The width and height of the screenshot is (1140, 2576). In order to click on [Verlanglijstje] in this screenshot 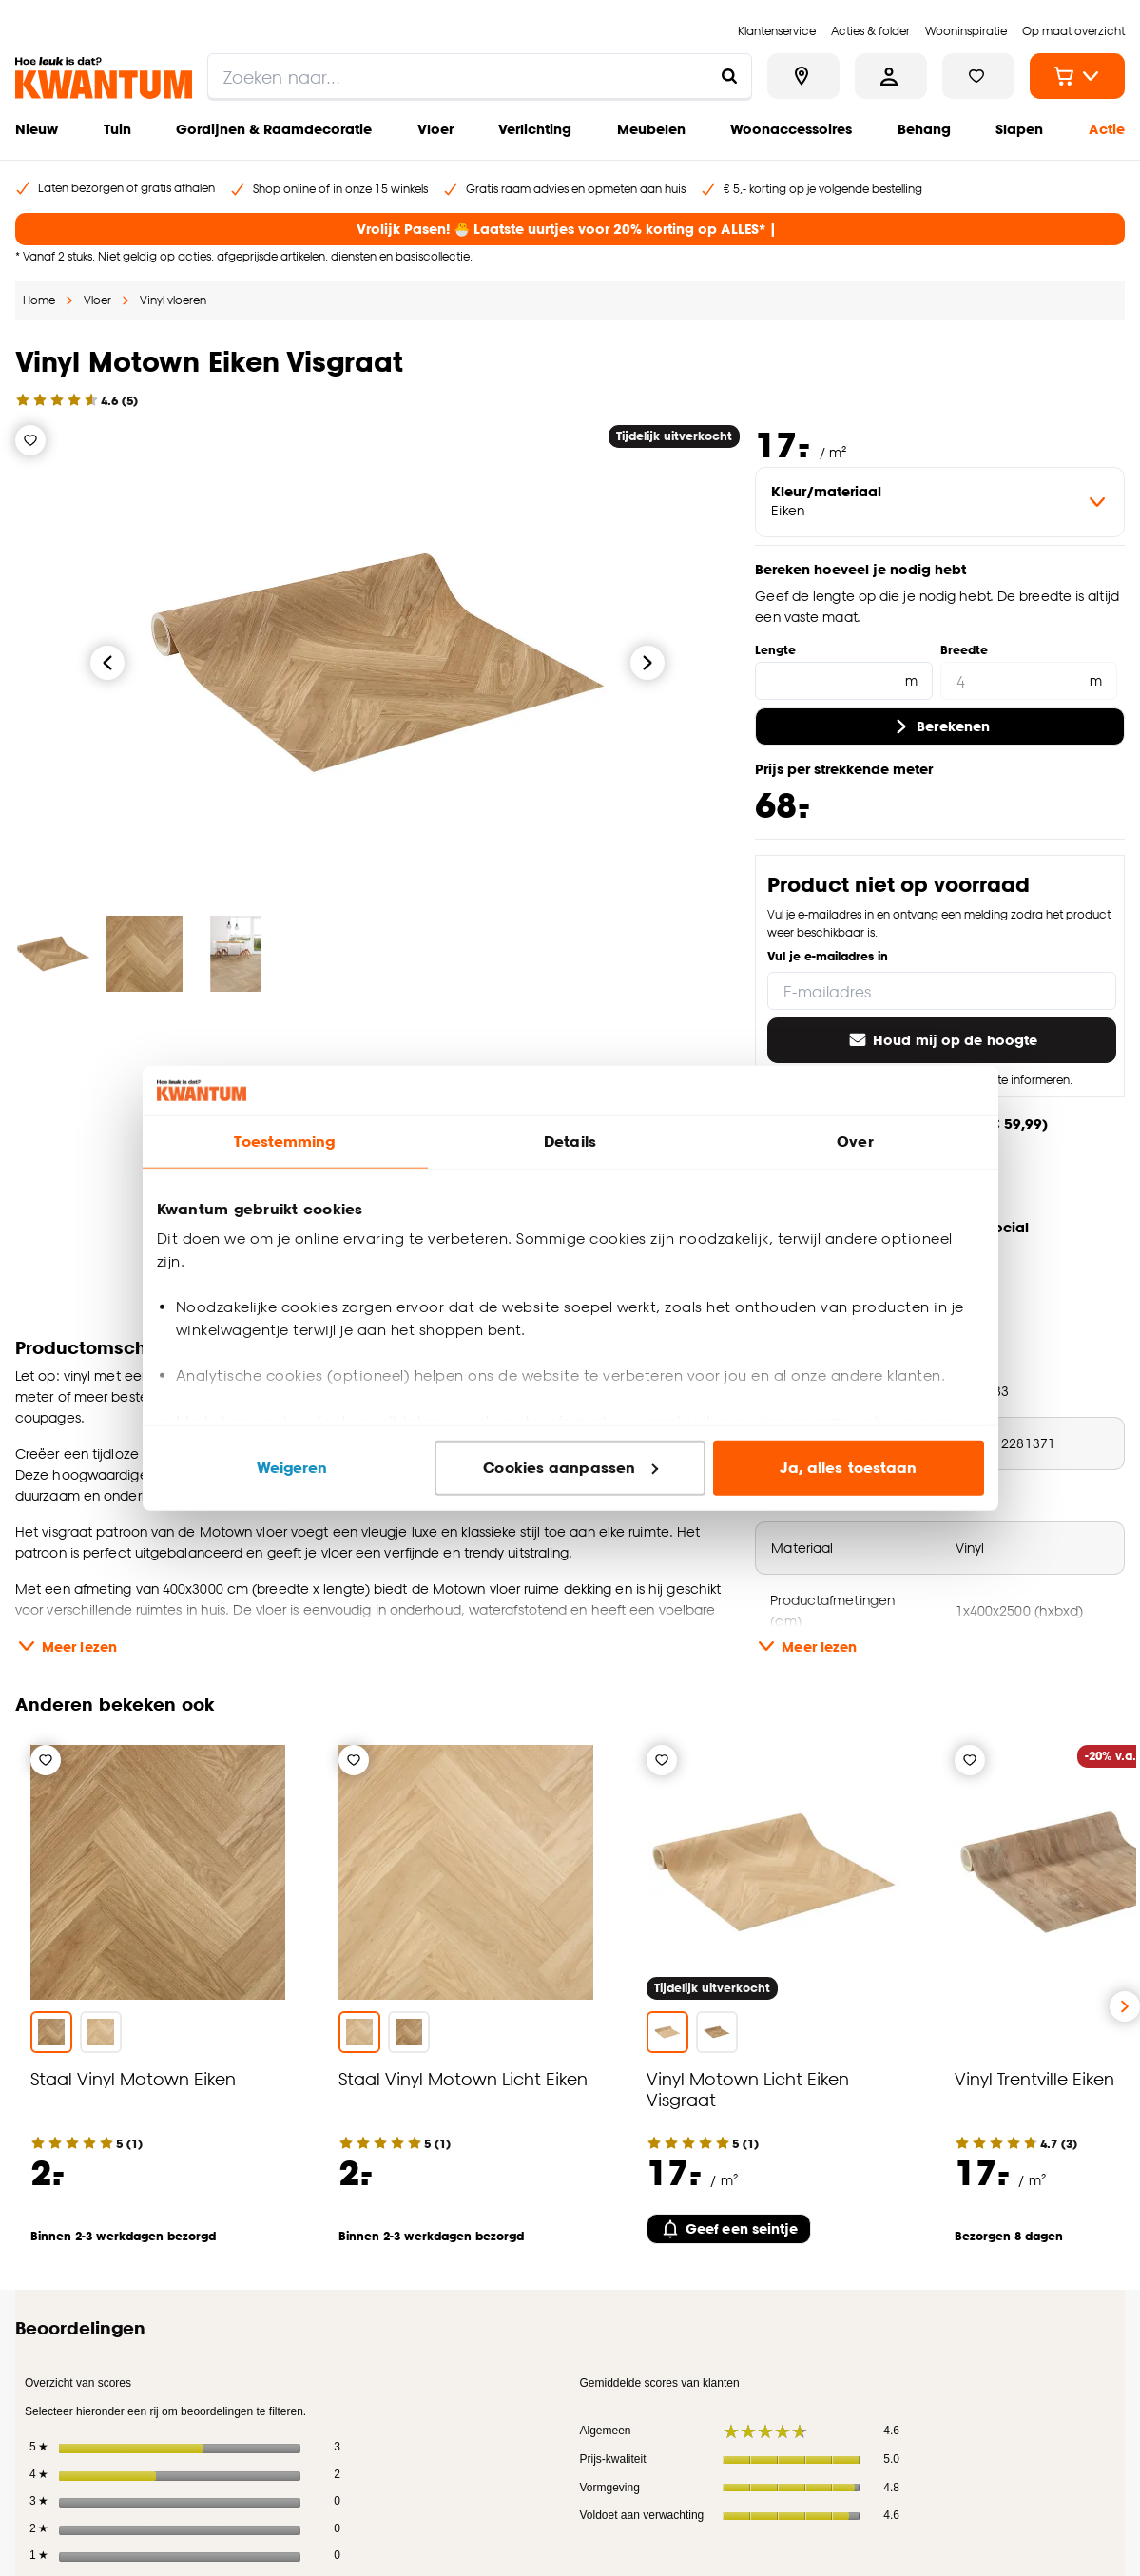, I will do `click(30, 440)`.